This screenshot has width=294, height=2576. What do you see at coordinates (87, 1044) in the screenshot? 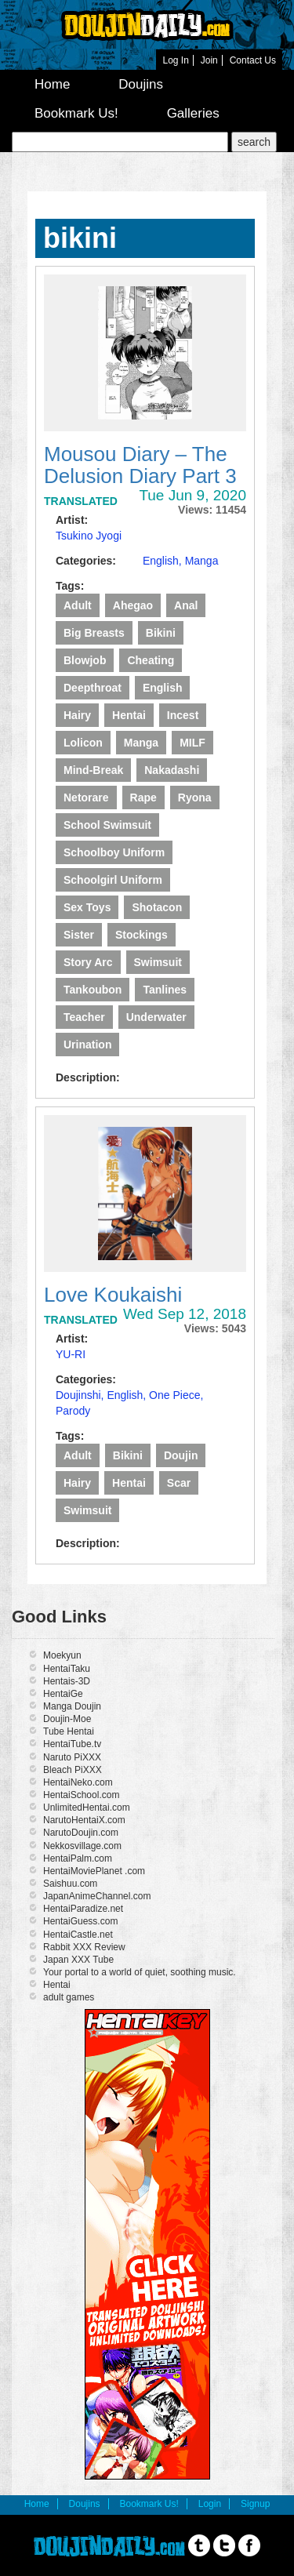
I see `Urination` at bounding box center [87, 1044].